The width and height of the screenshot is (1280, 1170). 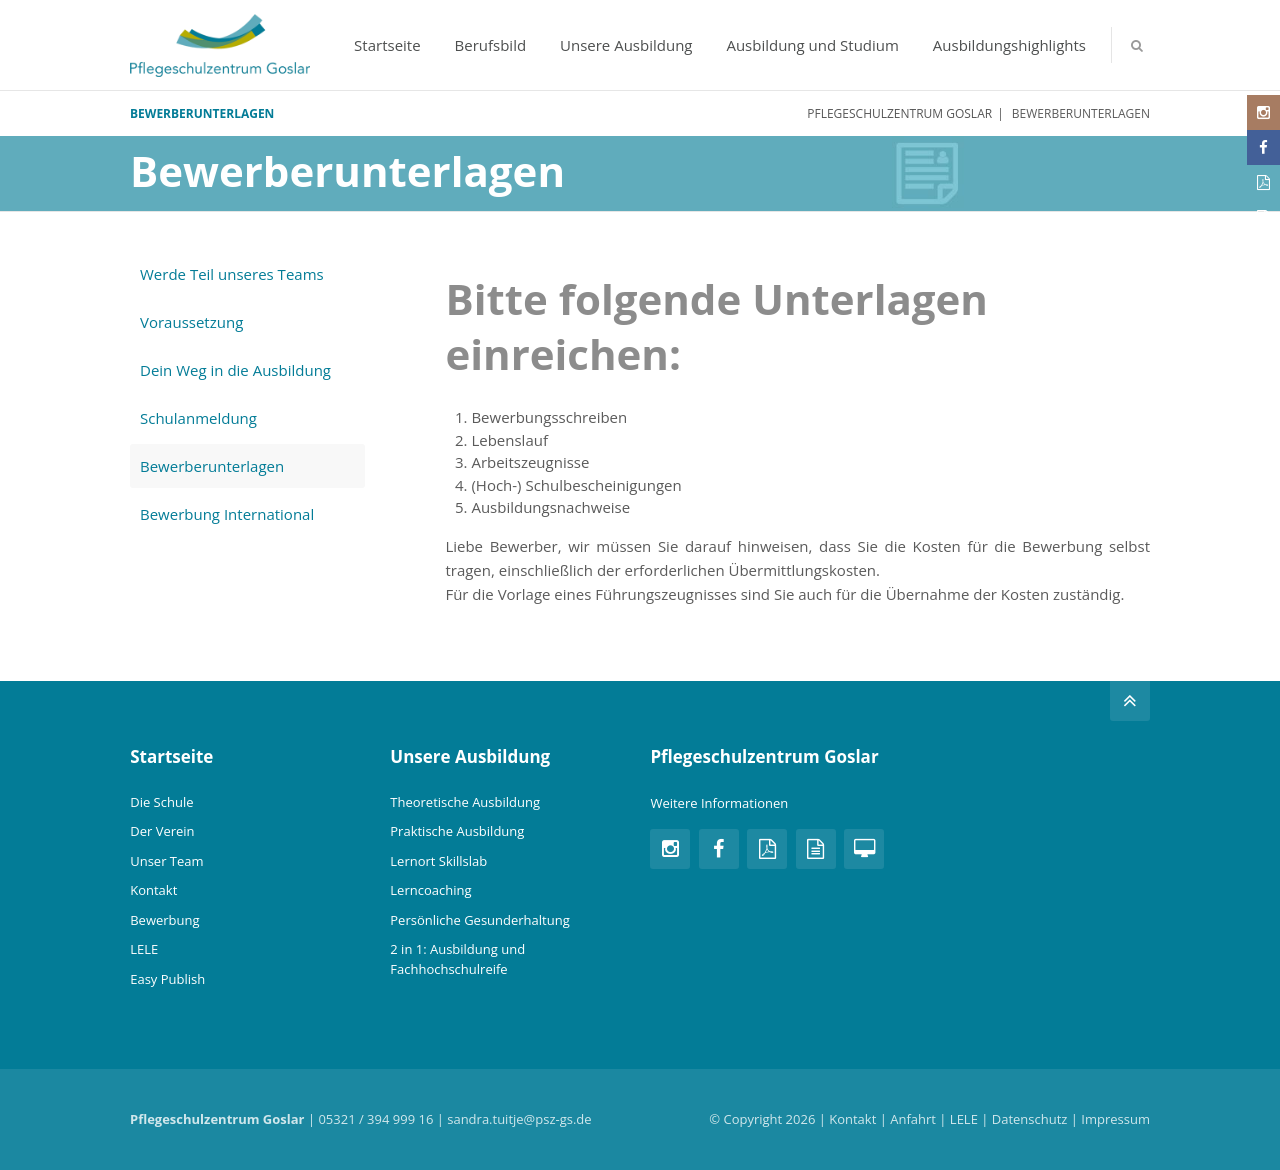 I want to click on Voraussetzung, so click(x=191, y=322).